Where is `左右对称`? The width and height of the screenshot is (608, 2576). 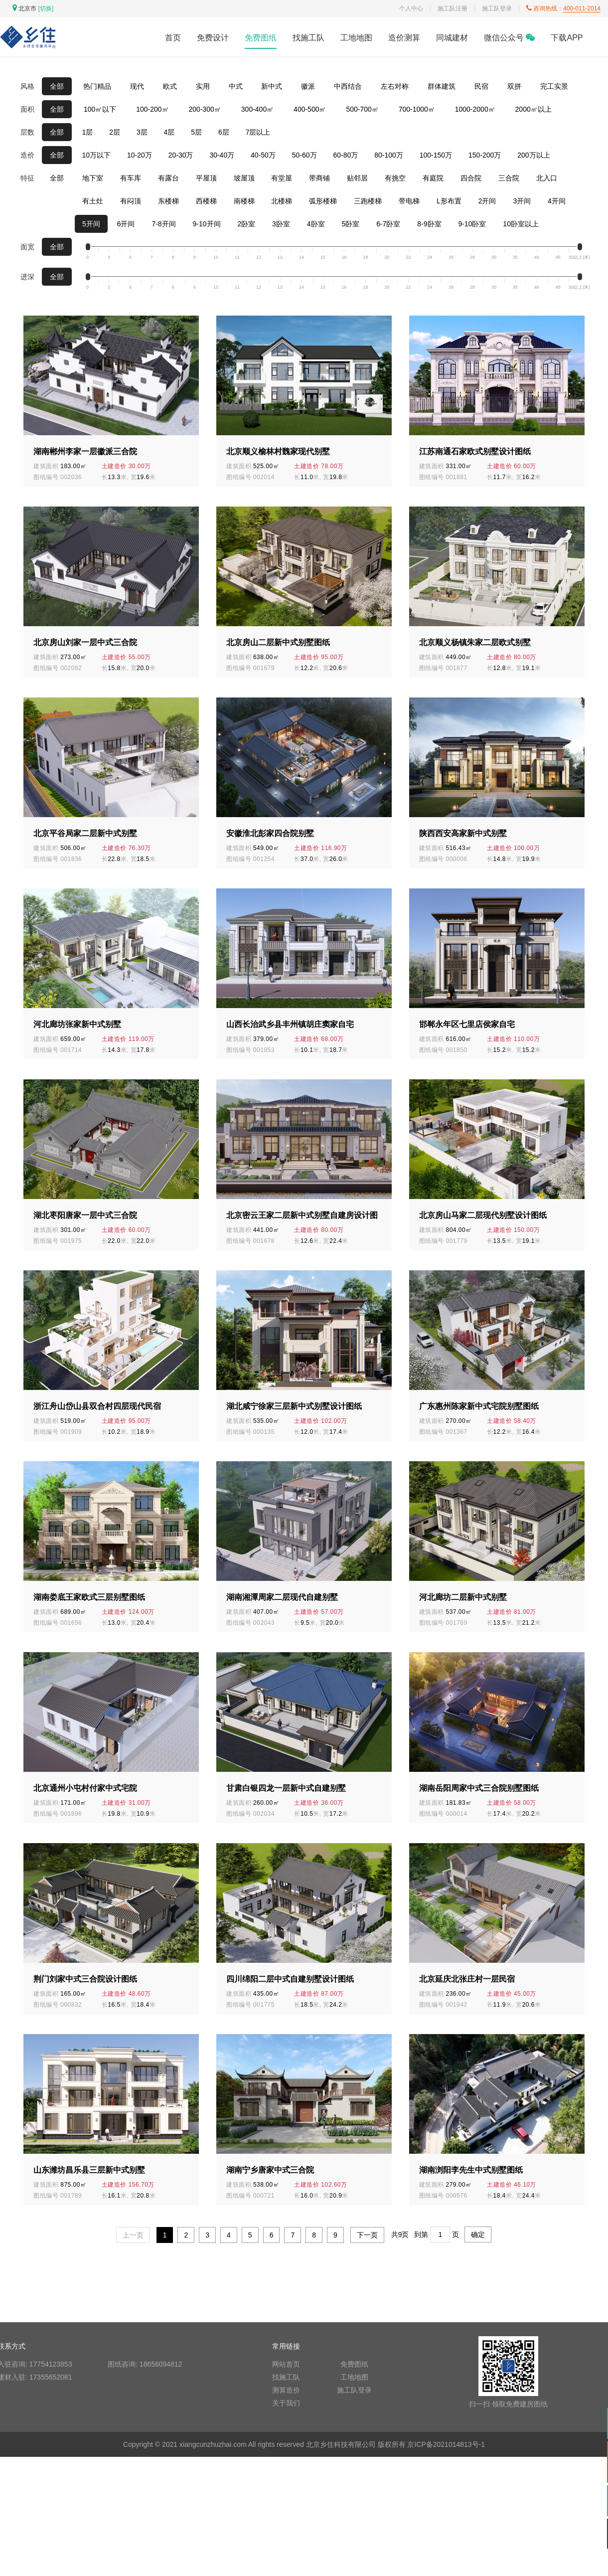 左右对称 is located at coordinates (395, 86).